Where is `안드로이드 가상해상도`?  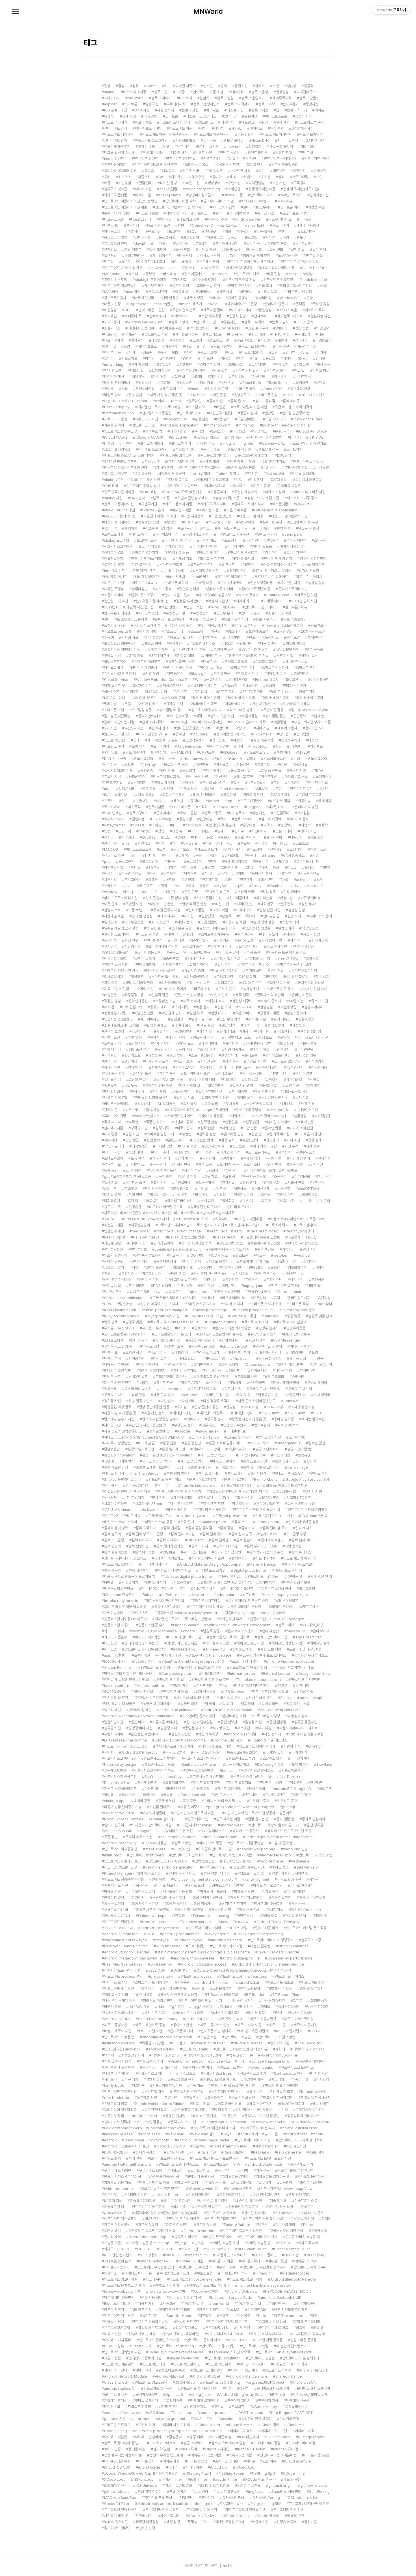
안드로이드 가상해상도 is located at coordinates (183, 2218).